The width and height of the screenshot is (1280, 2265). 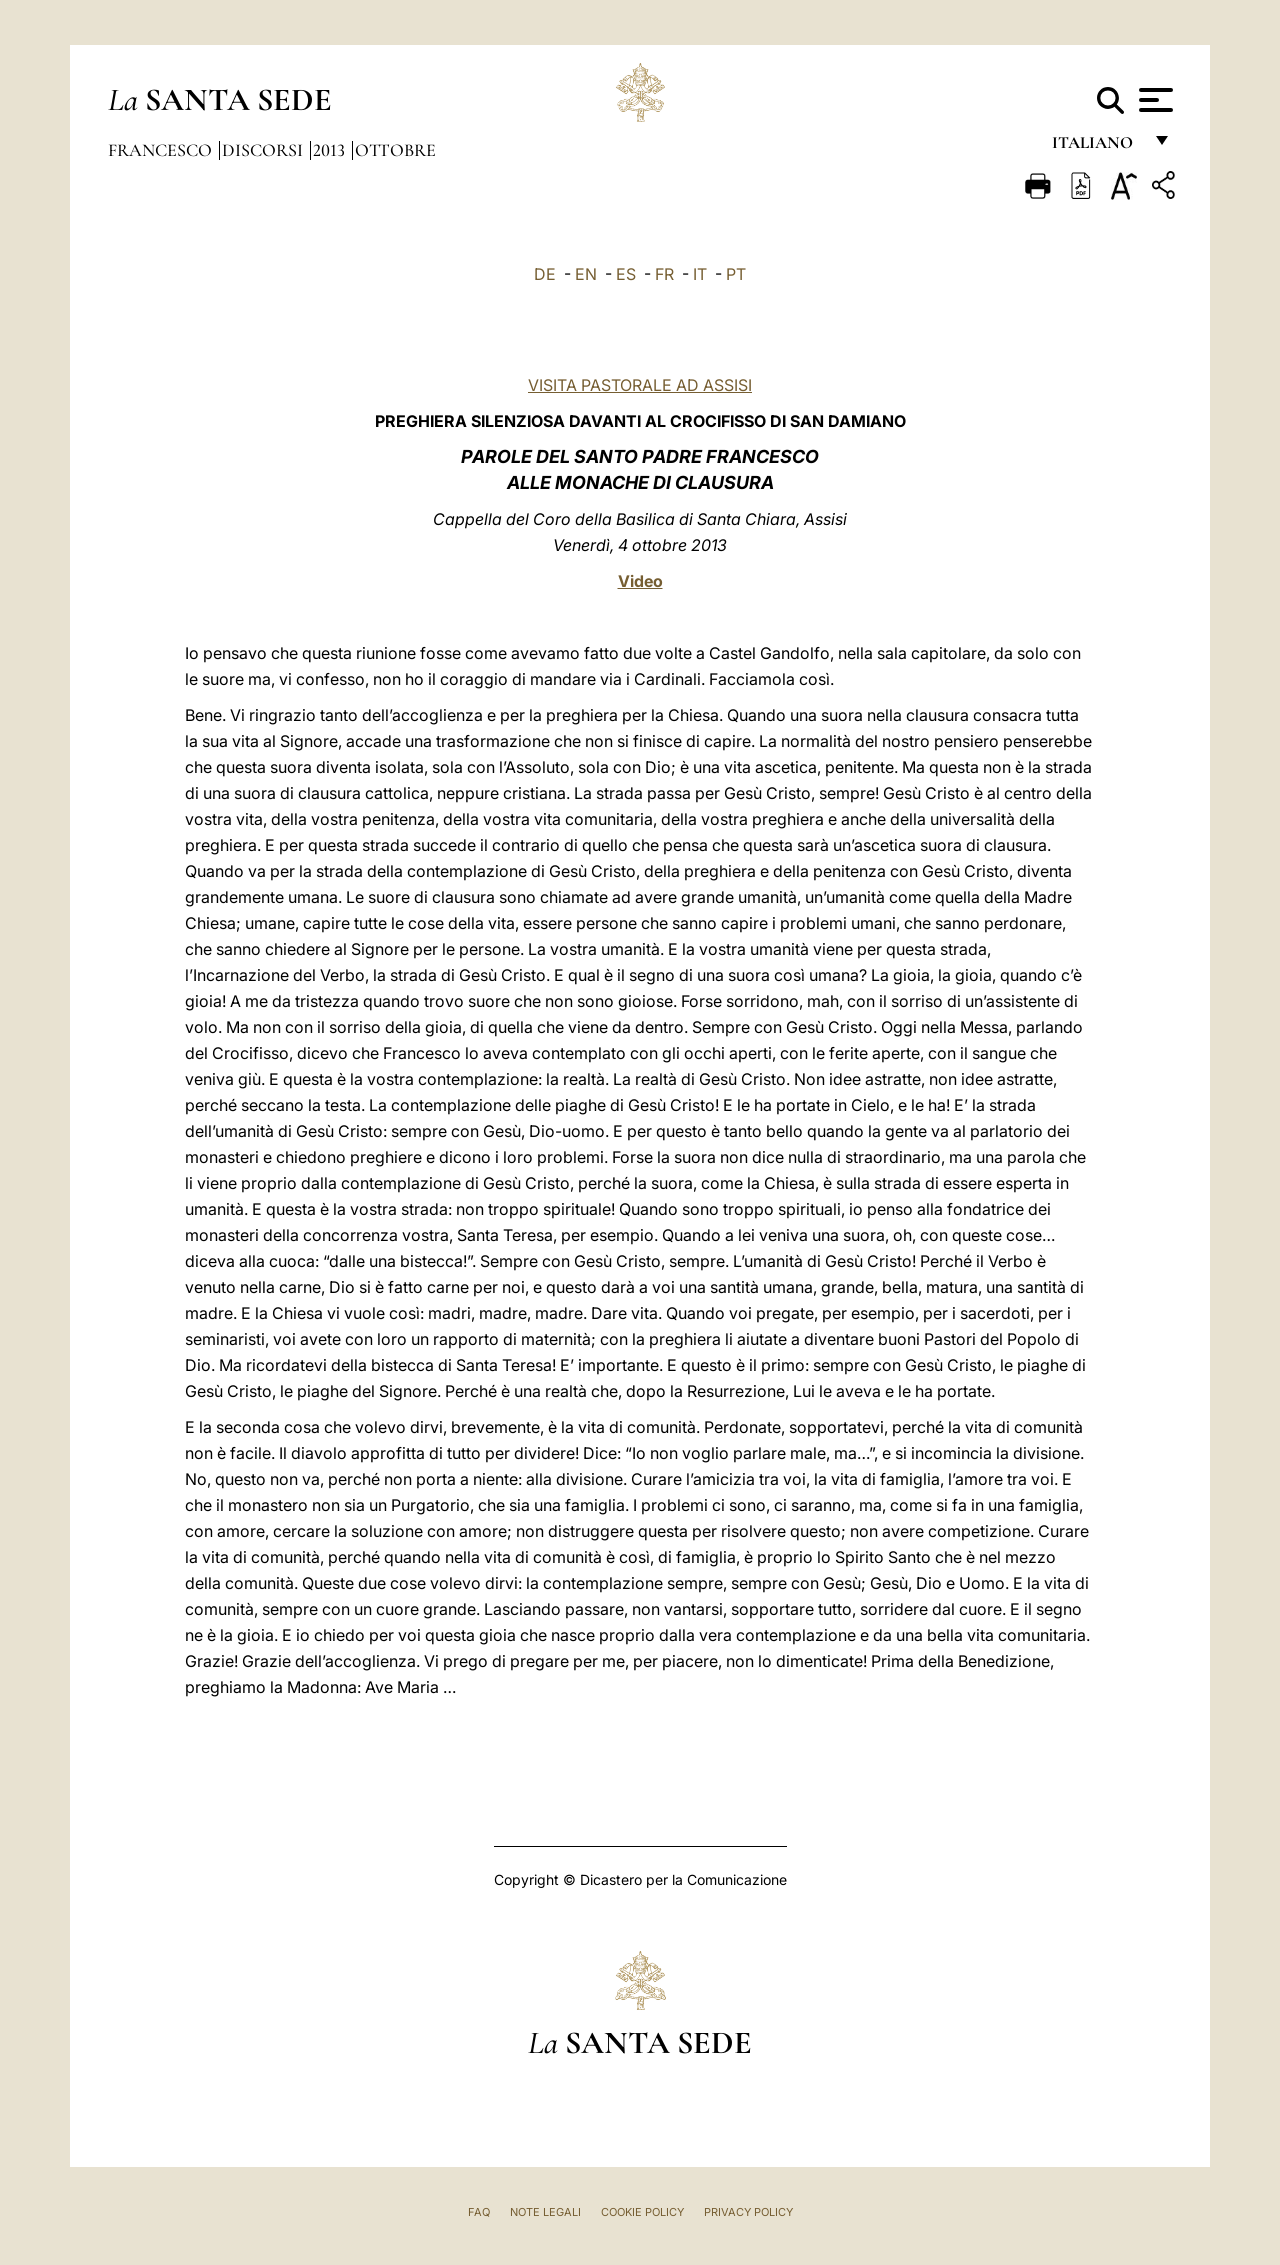 I want to click on FR, so click(x=664, y=274).